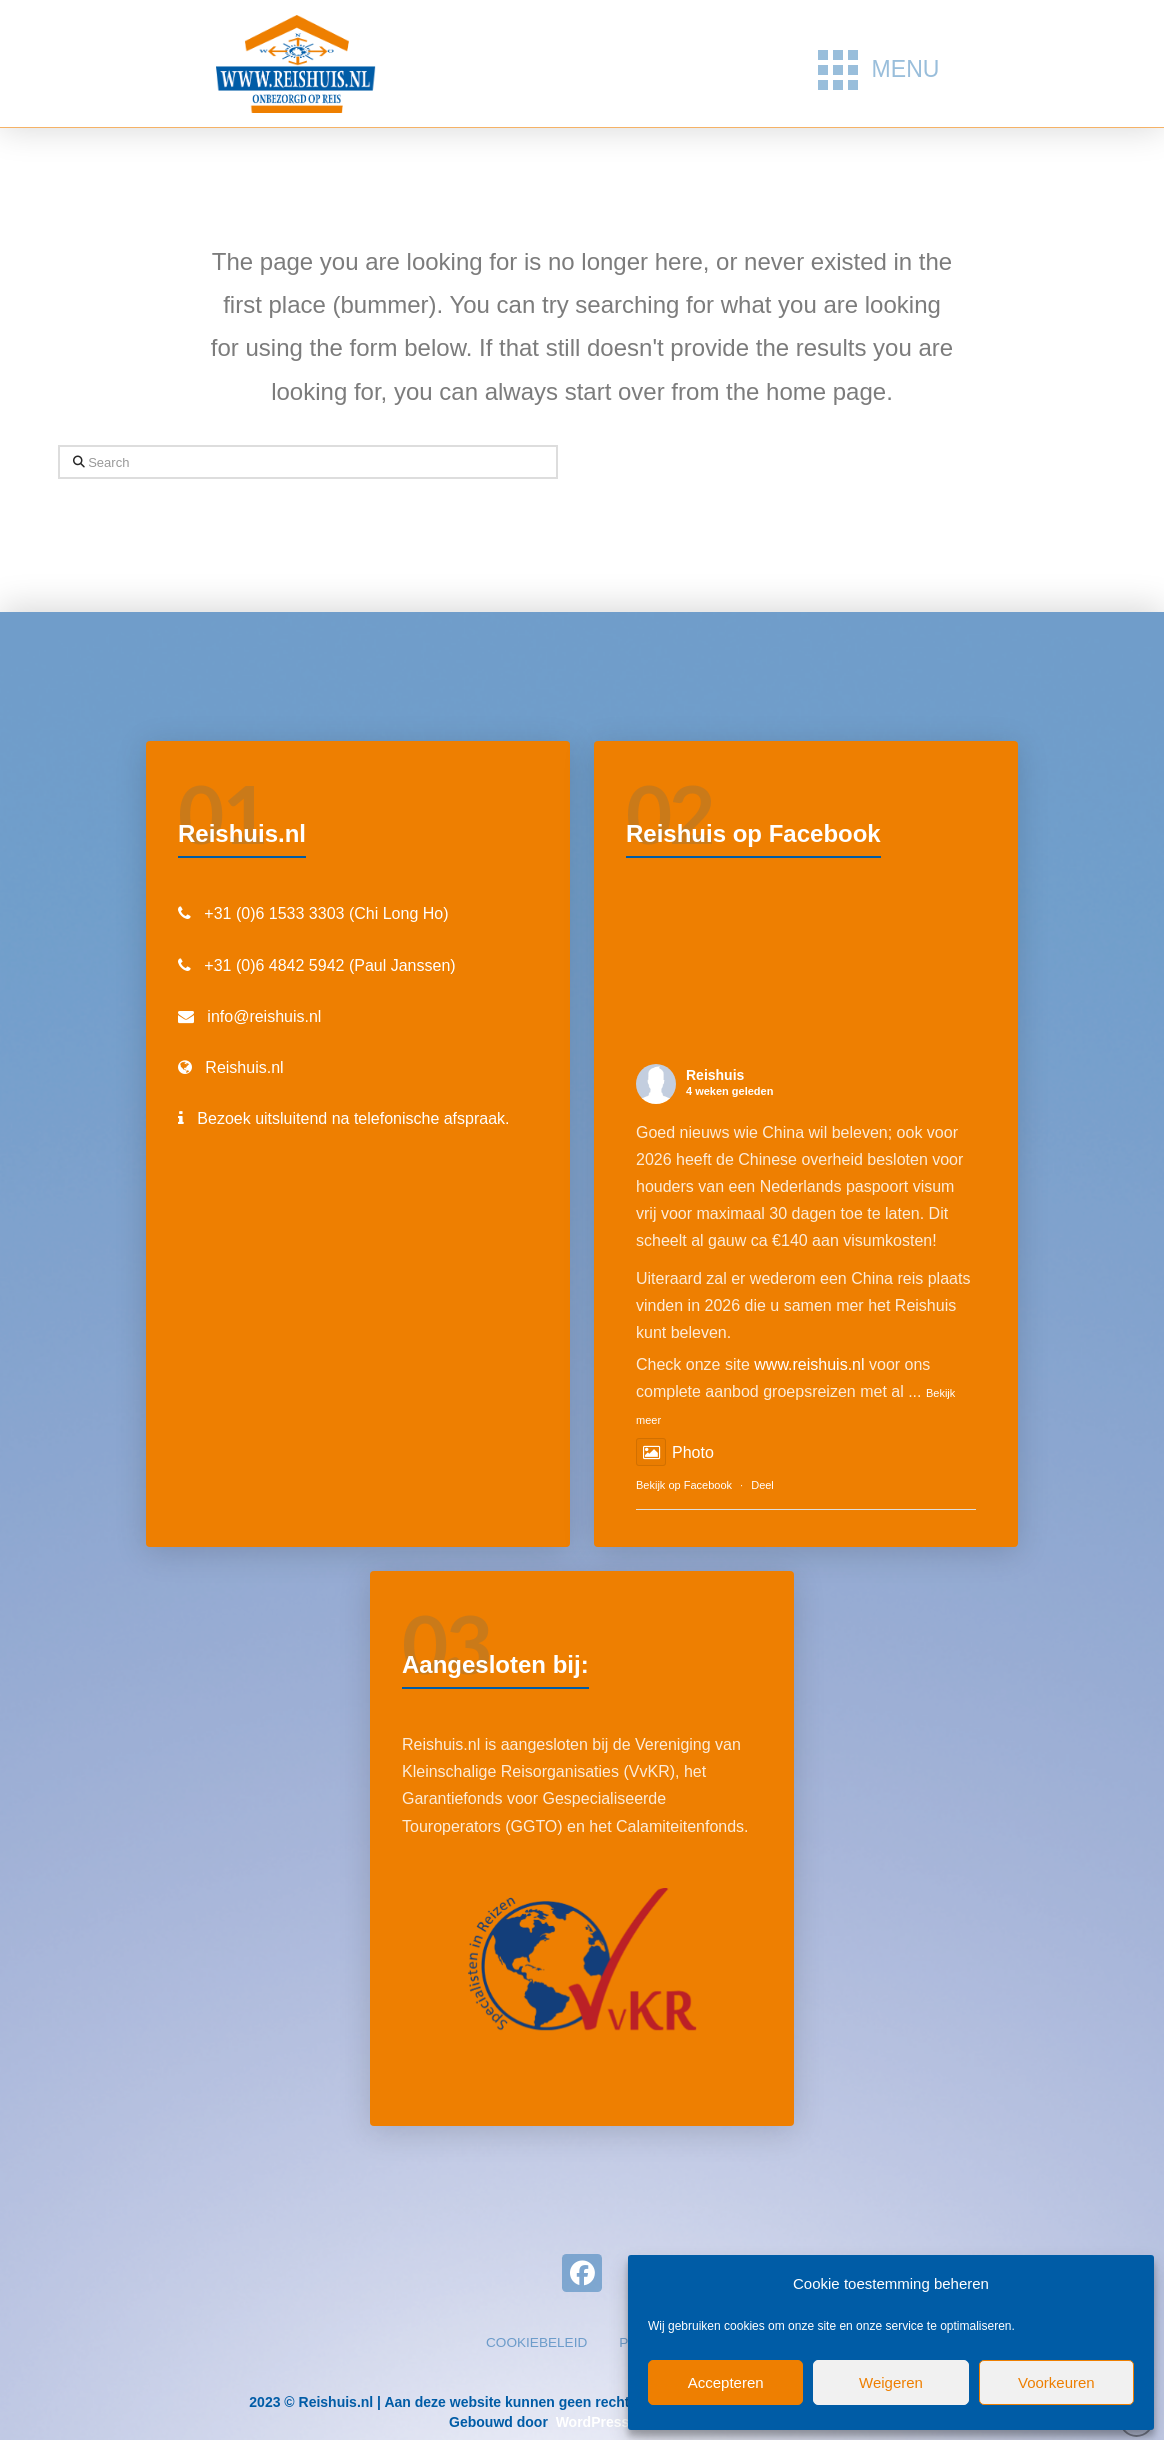 The height and width of the screenshot is (2440, 1164). I want to click on Deel, so click(762, 1485).